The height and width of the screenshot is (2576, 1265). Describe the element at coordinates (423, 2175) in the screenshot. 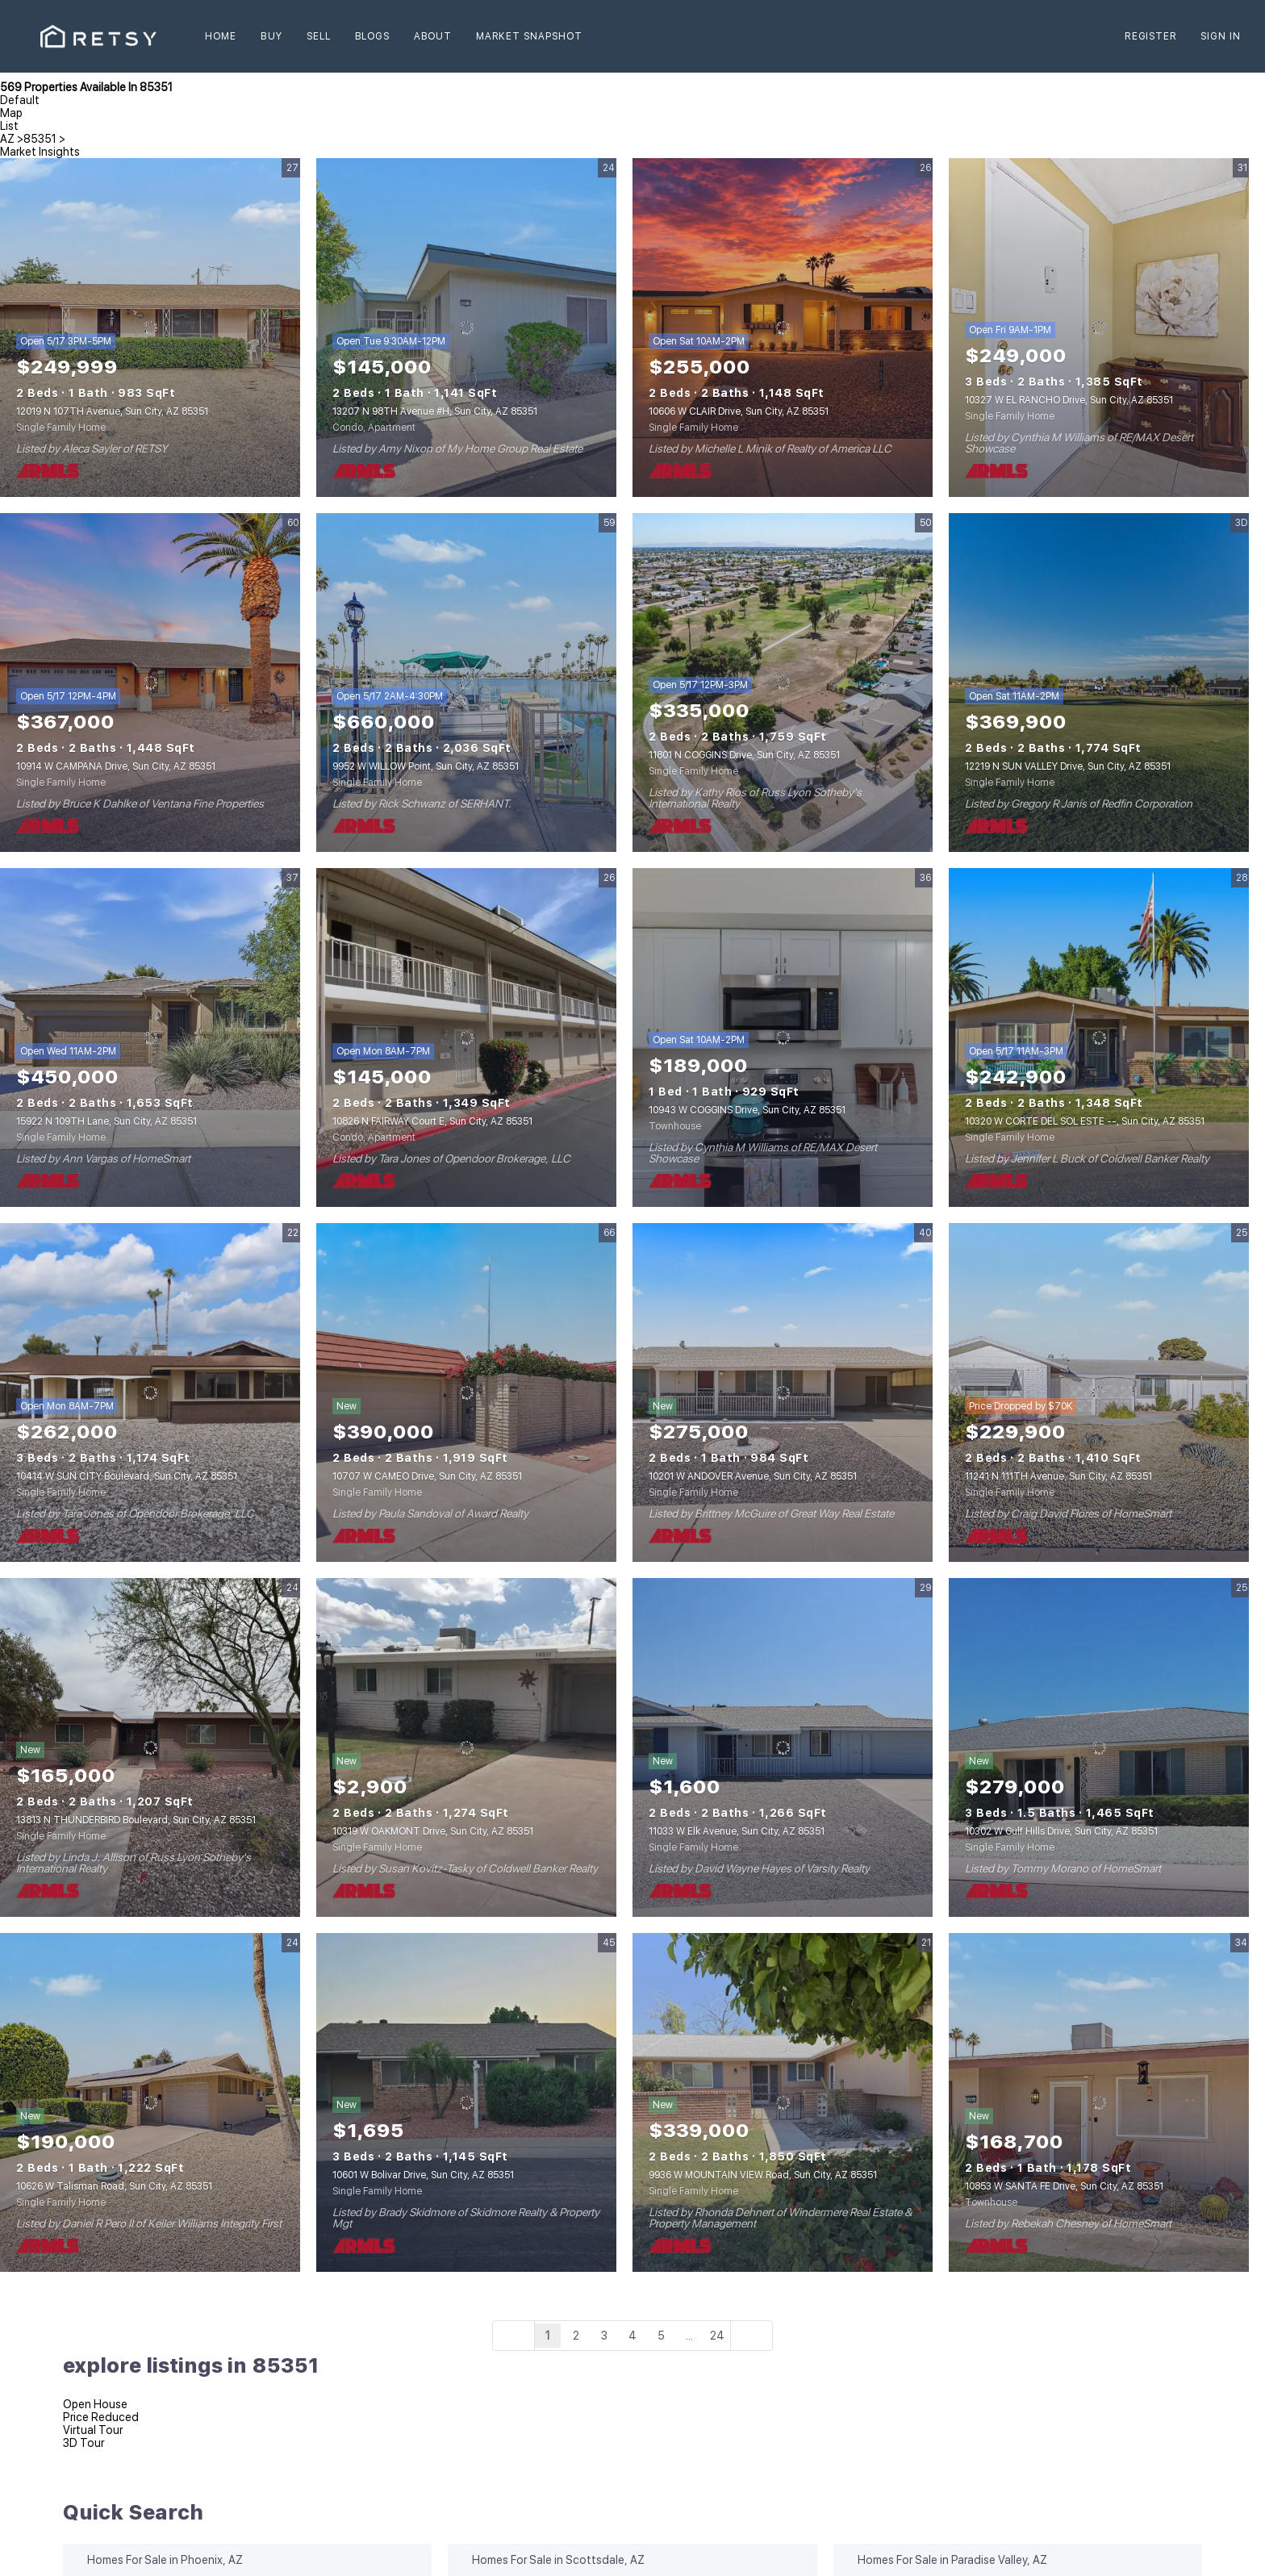

I see `10601 W Bolivar Drive, Sun City, AZ 85351` at that location.